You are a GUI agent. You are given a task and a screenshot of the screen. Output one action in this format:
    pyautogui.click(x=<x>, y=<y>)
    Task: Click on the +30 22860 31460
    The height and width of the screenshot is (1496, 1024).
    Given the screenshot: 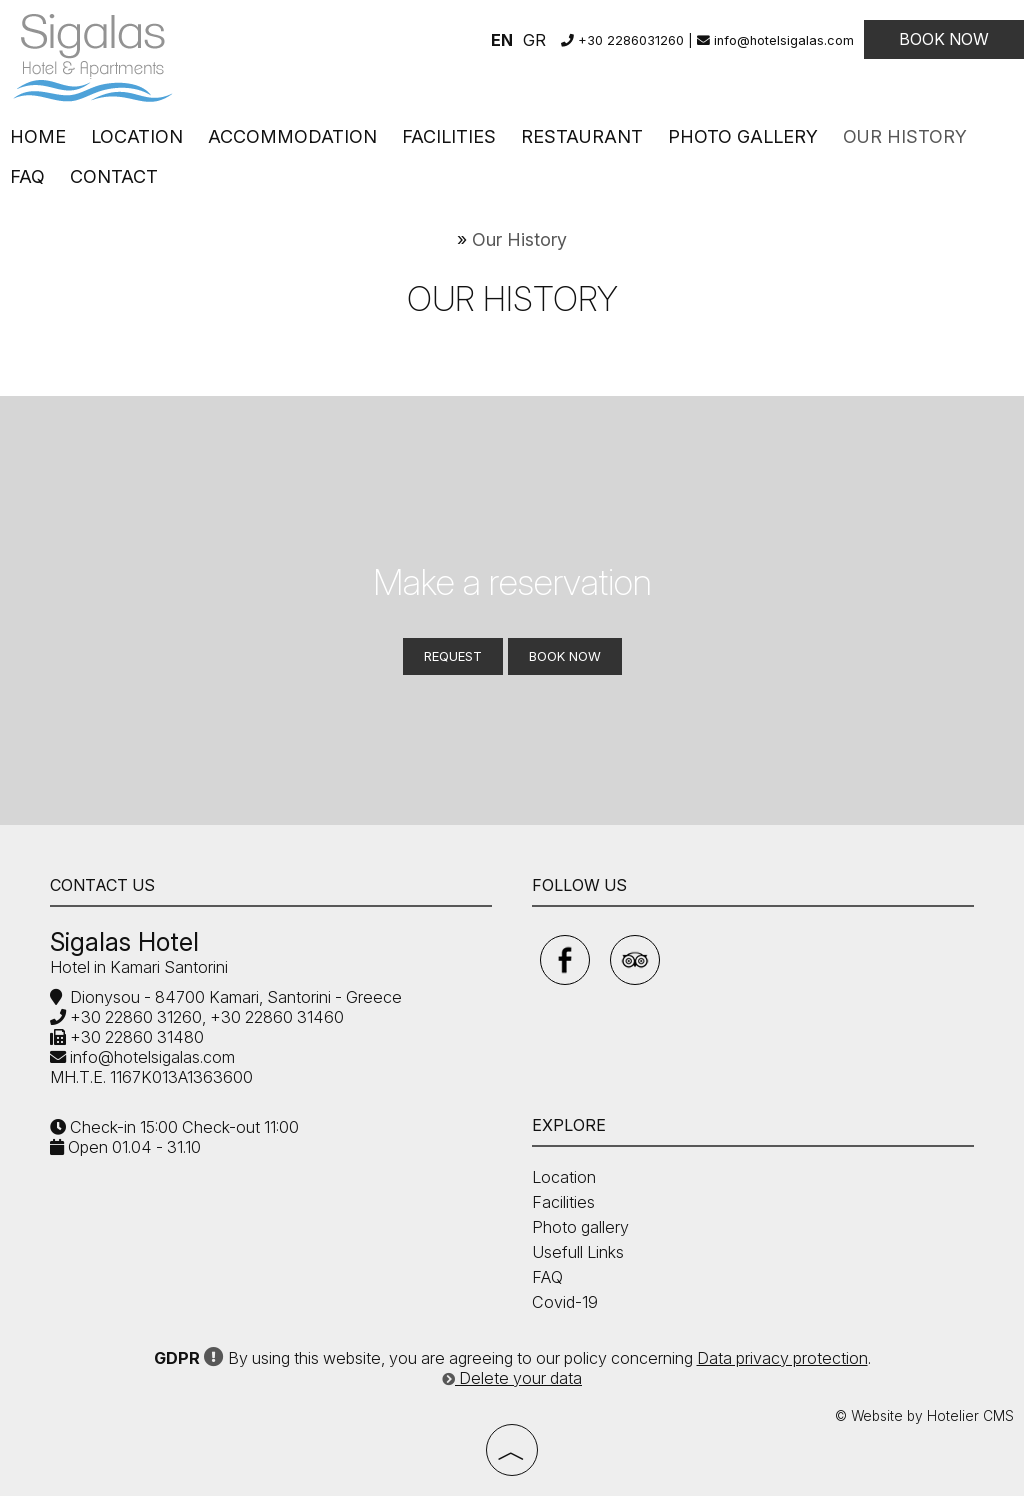 What is the action you would take?
    pyautogui.click(x=275, y=1017)
    